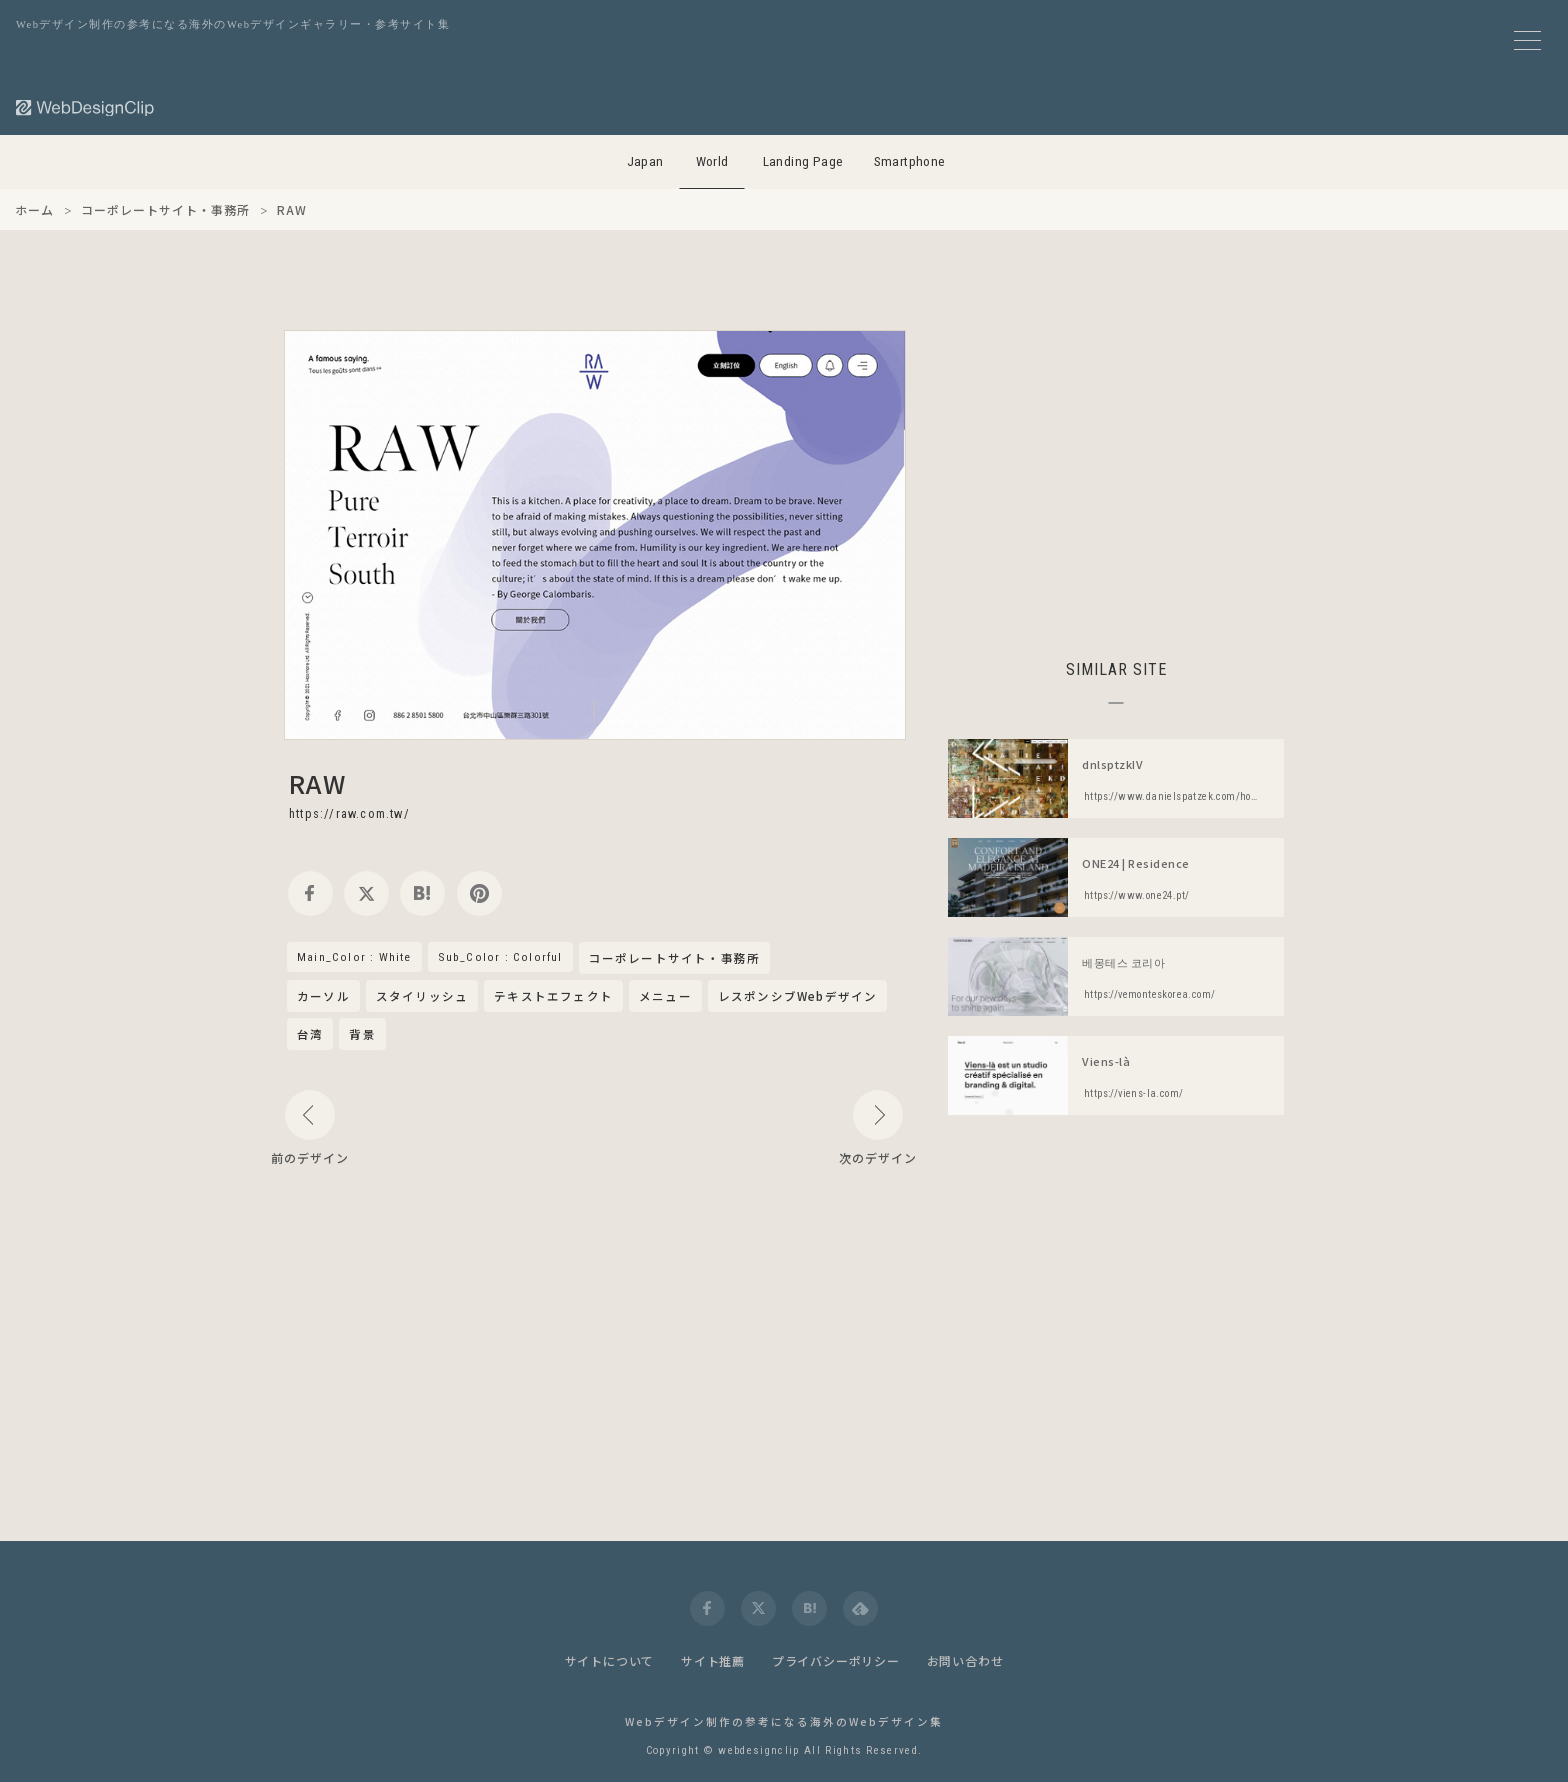  I want to click on テキストエフェクト, so click(553, 996).